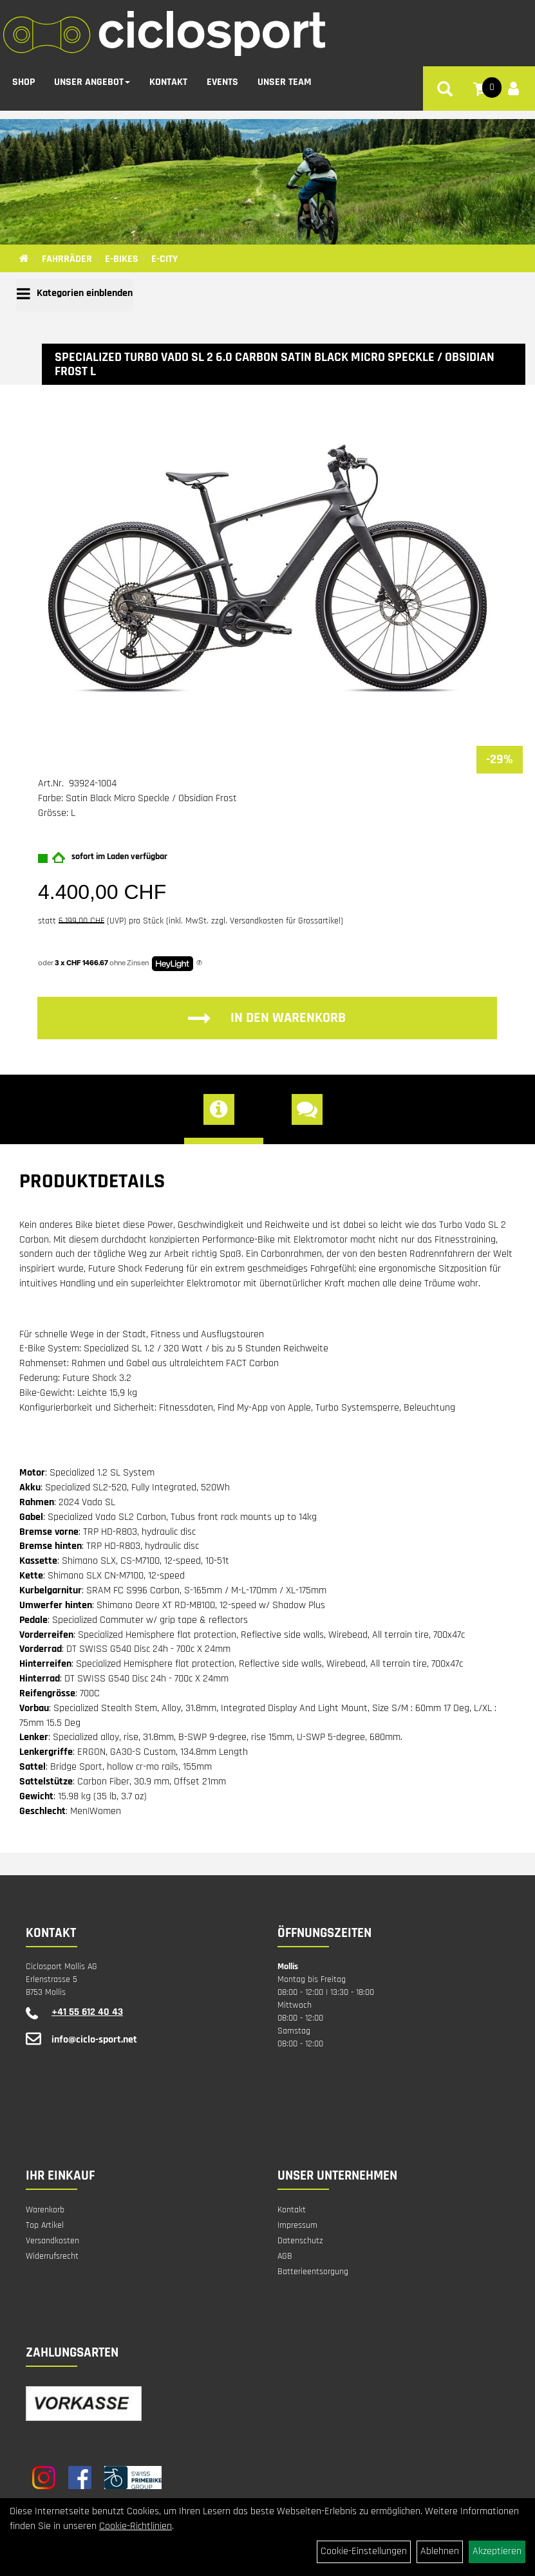  I want to click on Akzeptieren, so click(497, 2551).